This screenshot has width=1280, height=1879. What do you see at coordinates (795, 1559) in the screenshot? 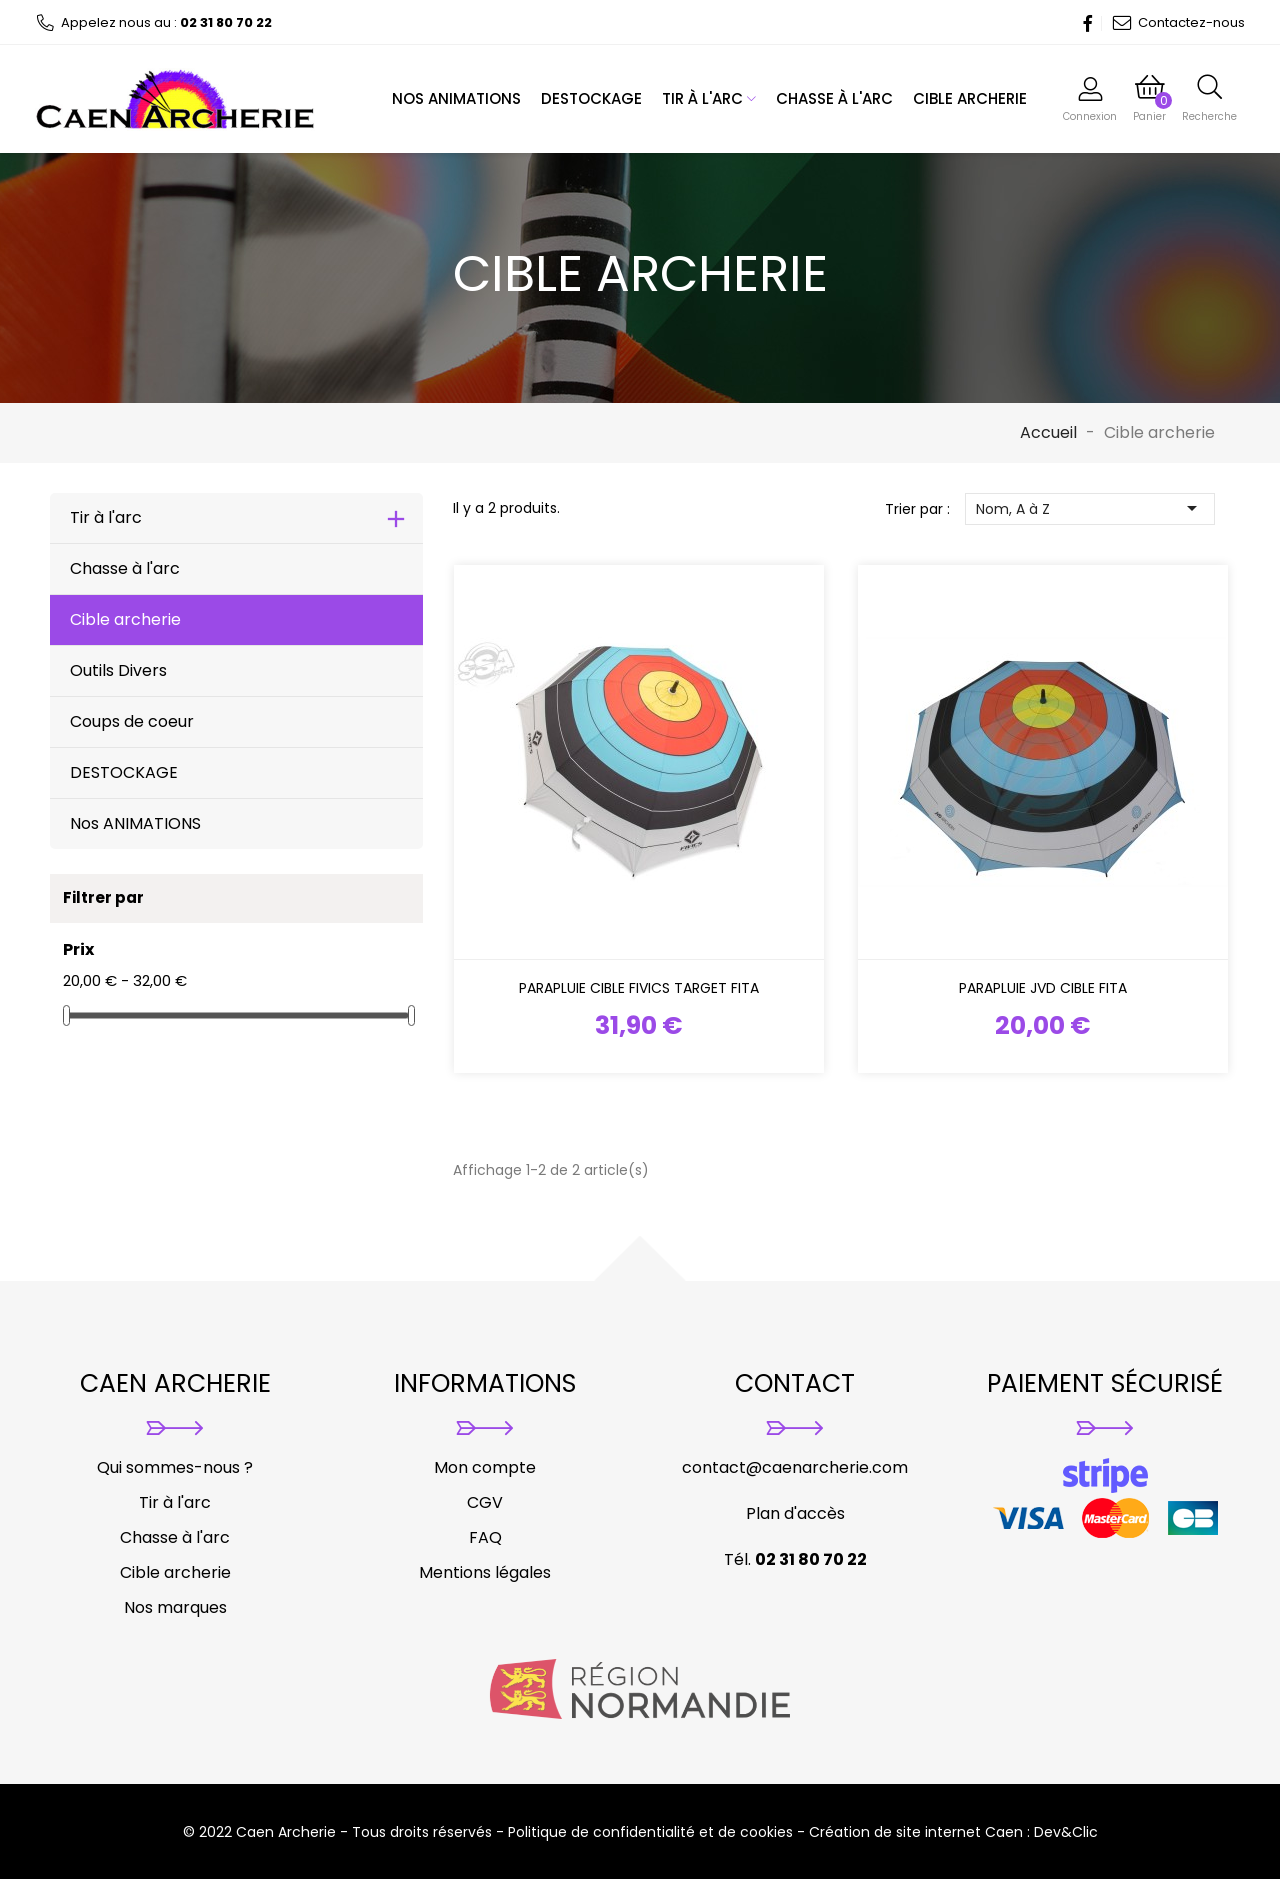
I see `Tél.` at bounding box center [795, 1559].